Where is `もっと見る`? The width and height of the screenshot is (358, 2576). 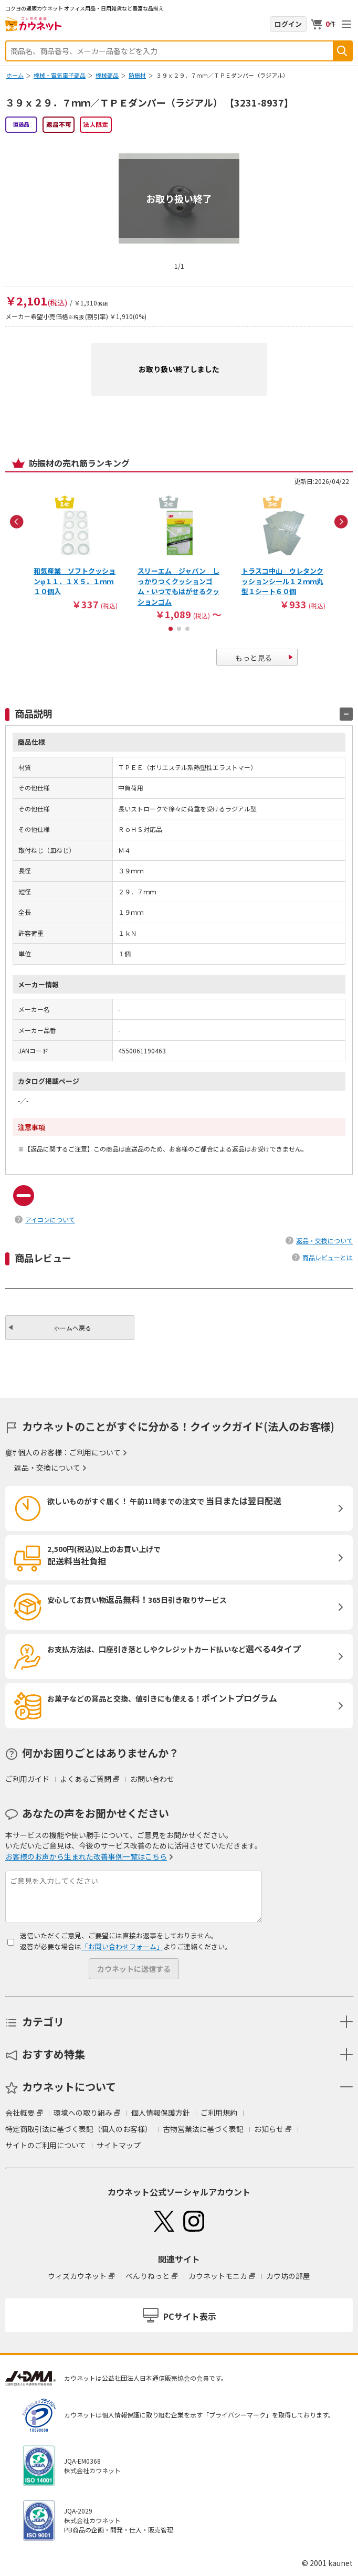
もっと見る is located at coordinates (253, 657).